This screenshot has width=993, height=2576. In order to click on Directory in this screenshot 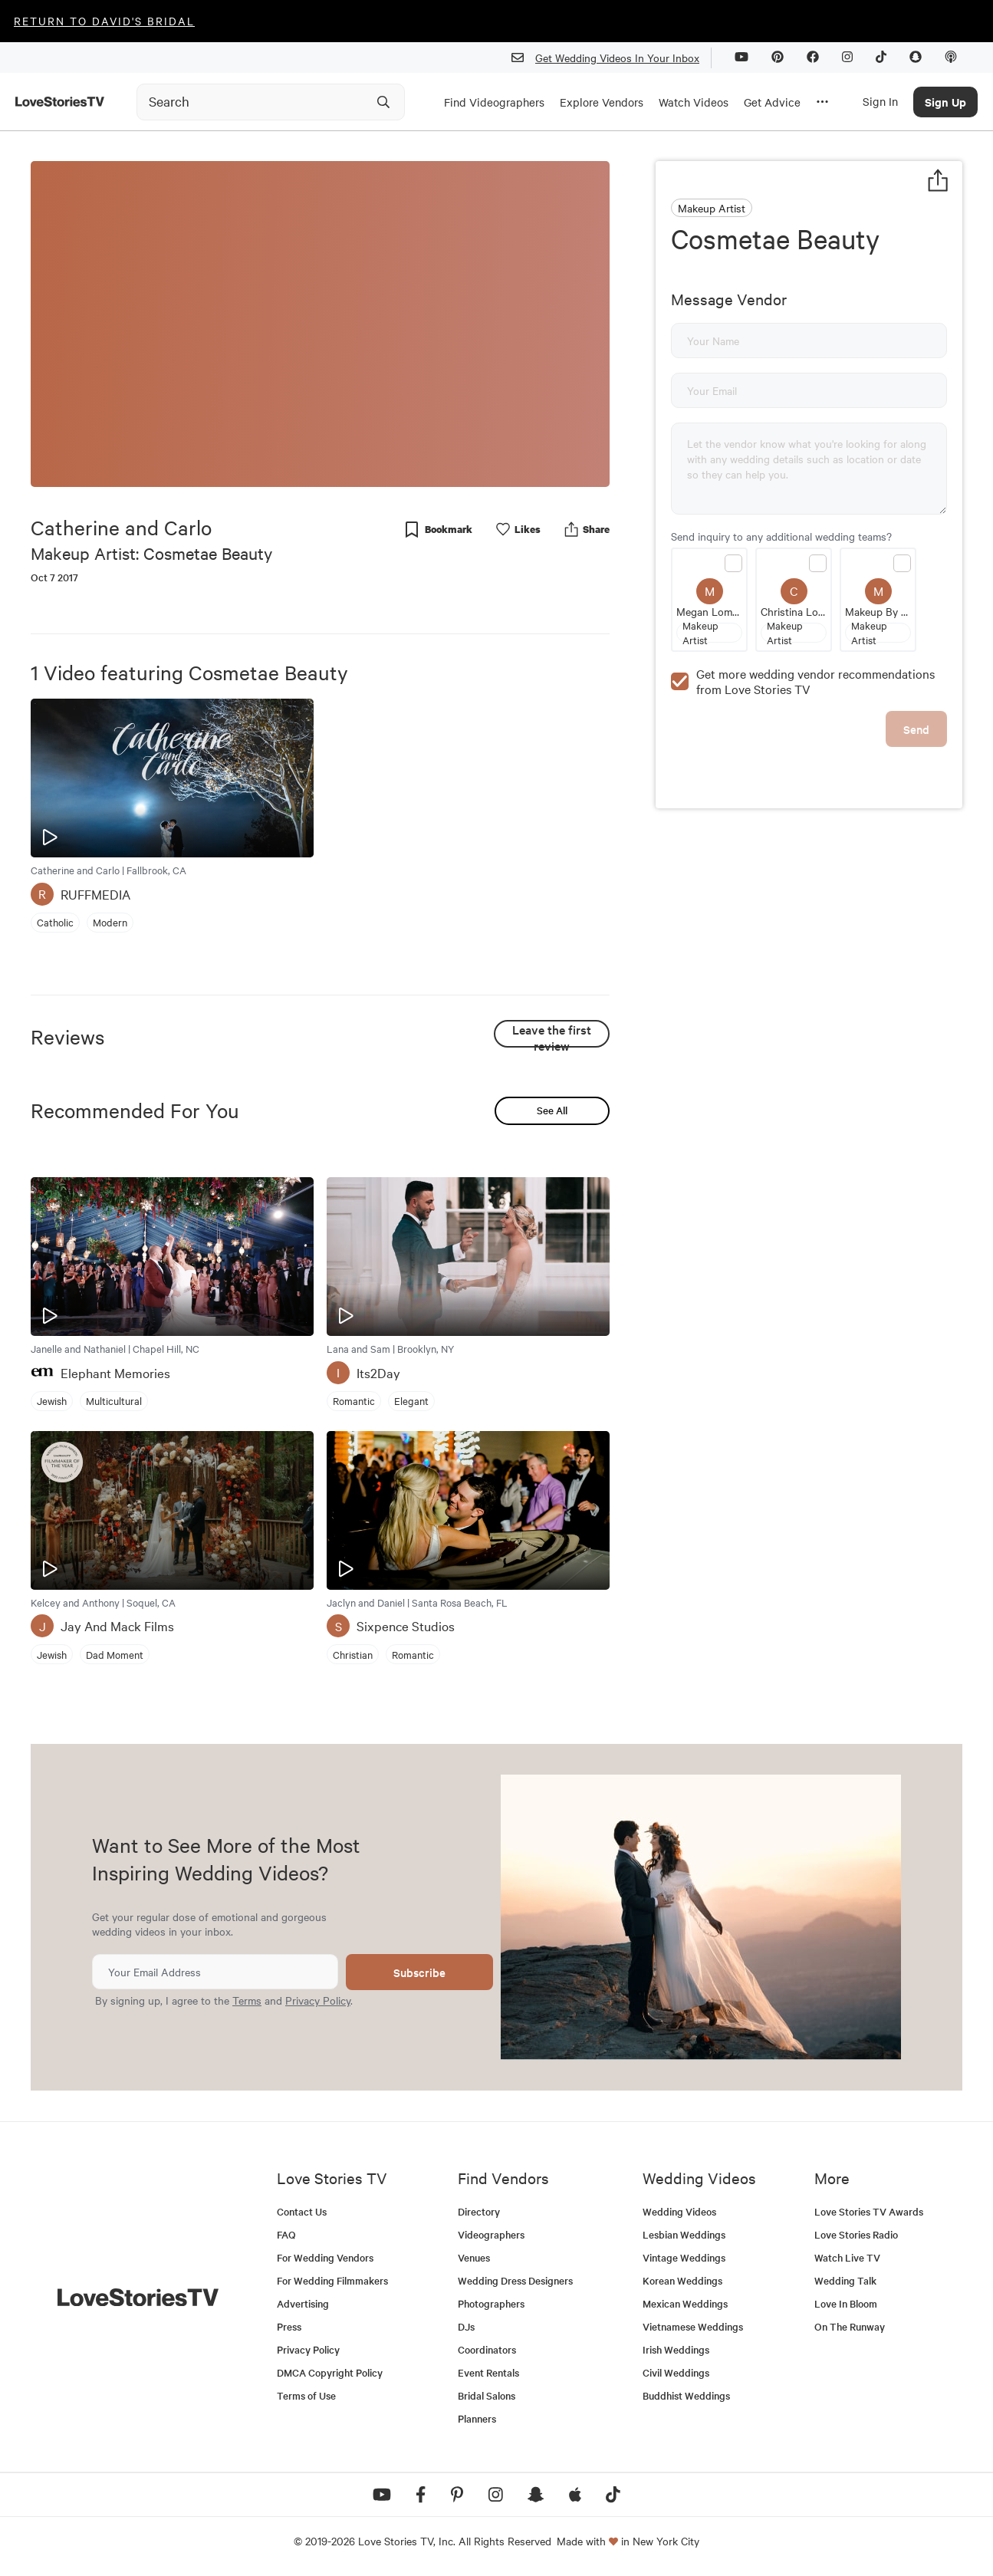, I will do `click(479, 2211)`.